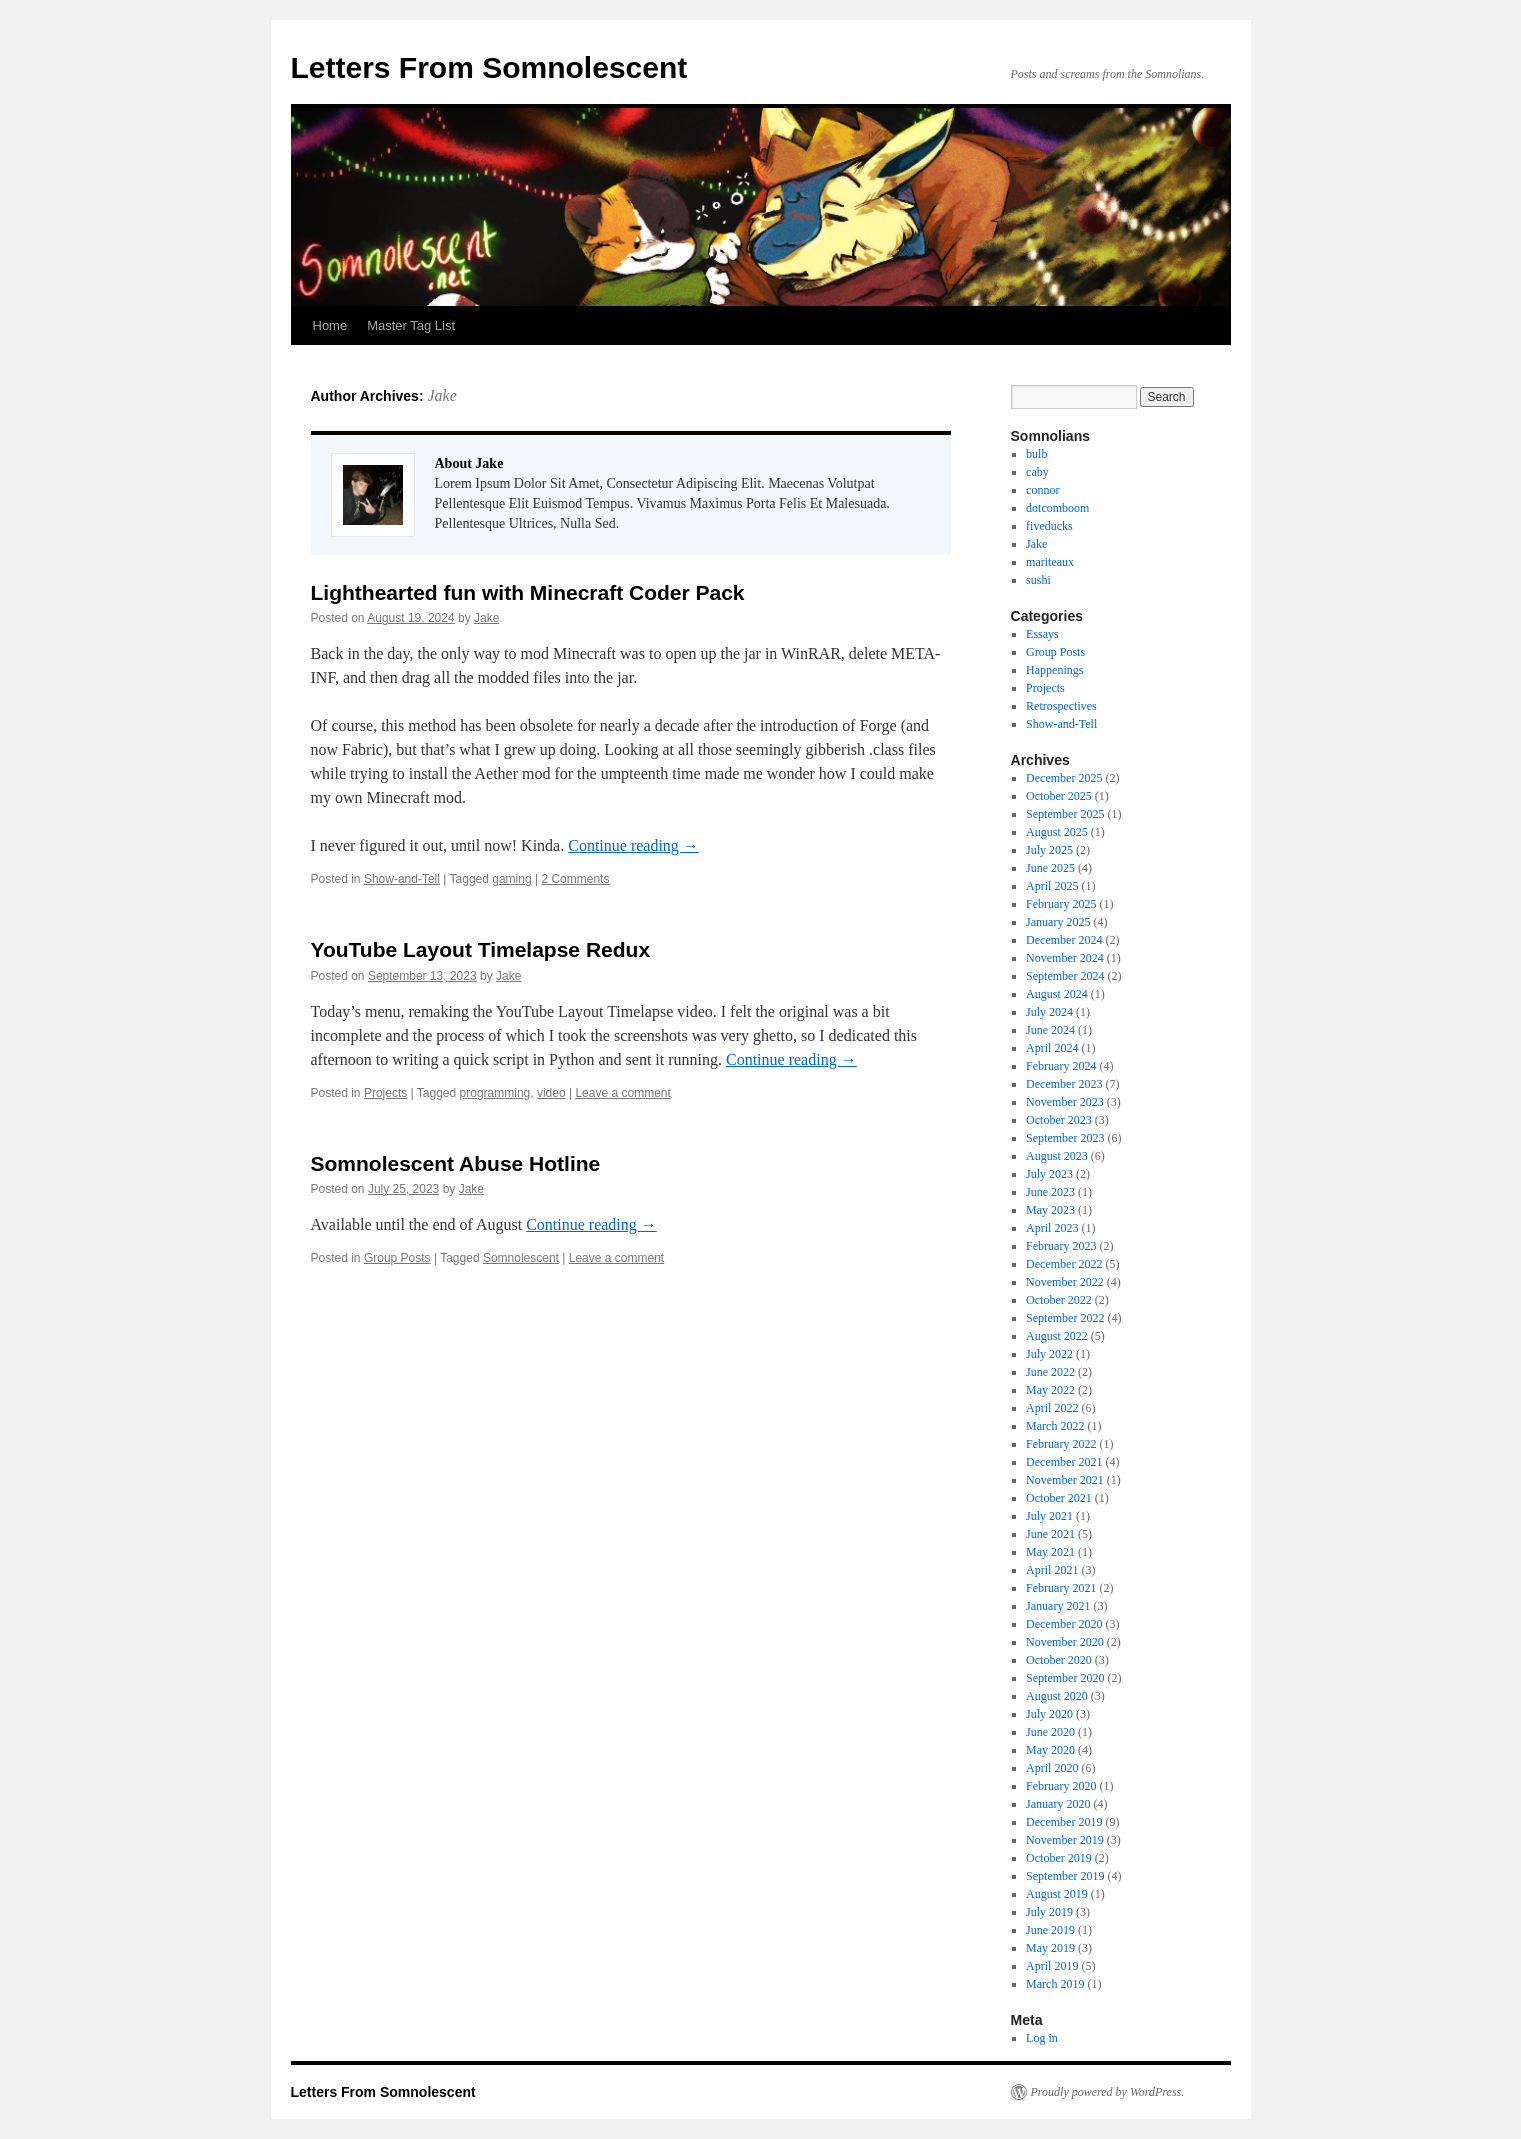 This screenshot has height=2139, width=1521. What do you see at coordinates (1038, 580) in the screenshot?
I see `sushi` at bounding box center [1038, 580].